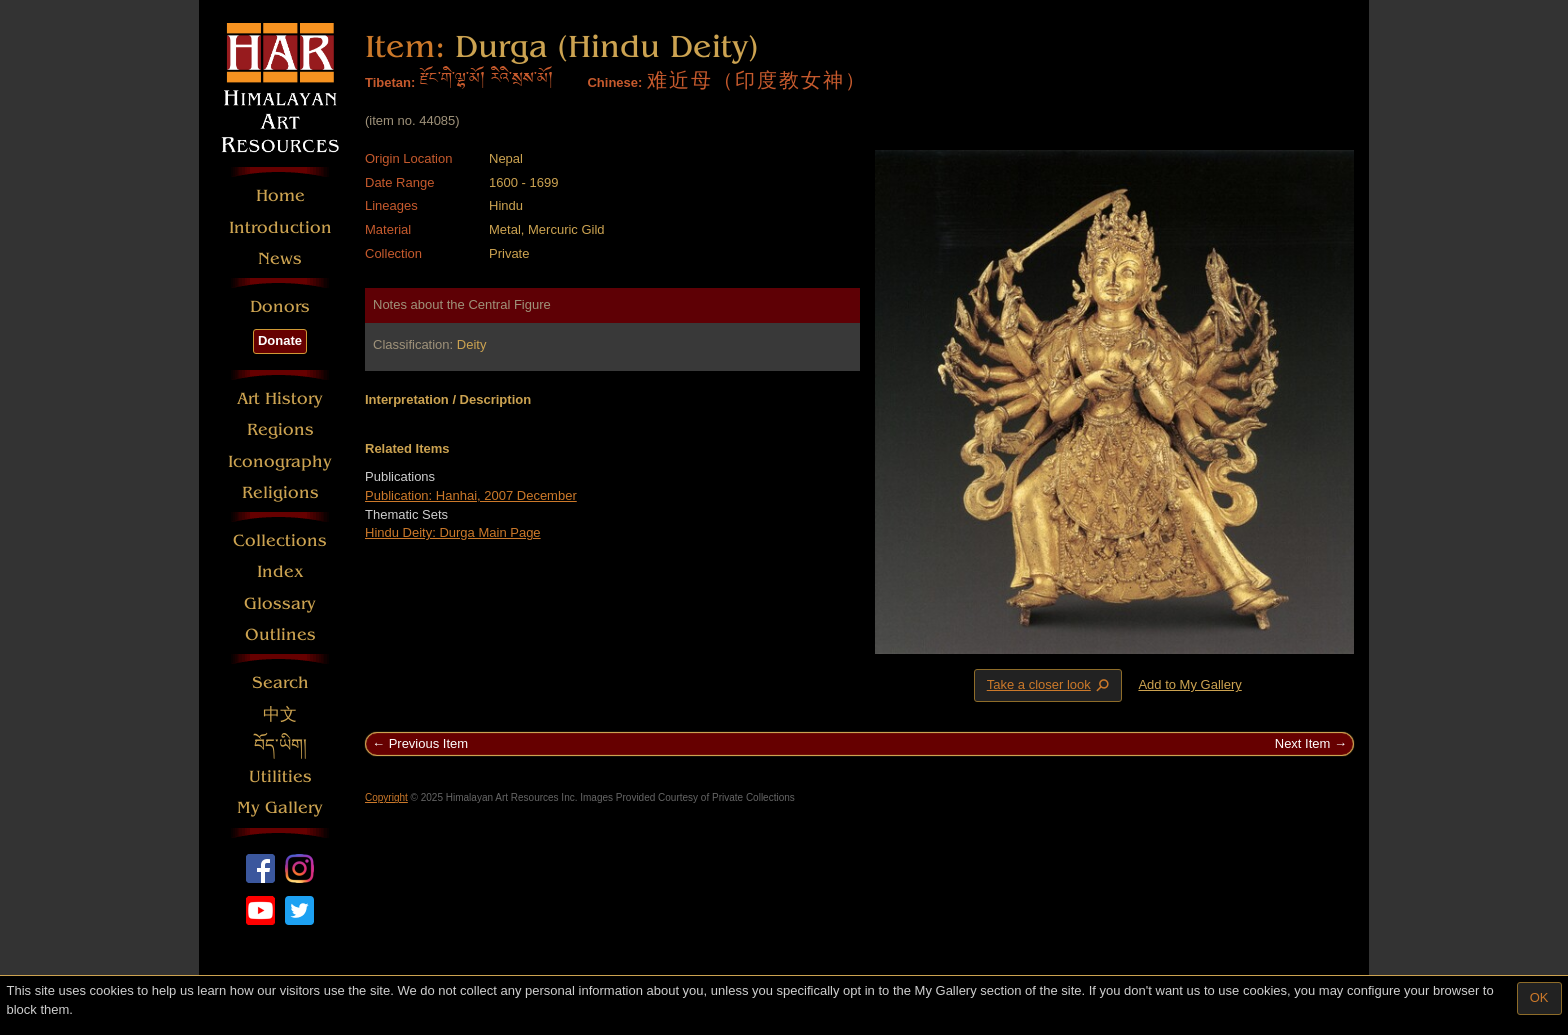 Image resolution: width=1568 pixels, height=1035 pixels. I want to click on Next Item, so click(1303, 743).